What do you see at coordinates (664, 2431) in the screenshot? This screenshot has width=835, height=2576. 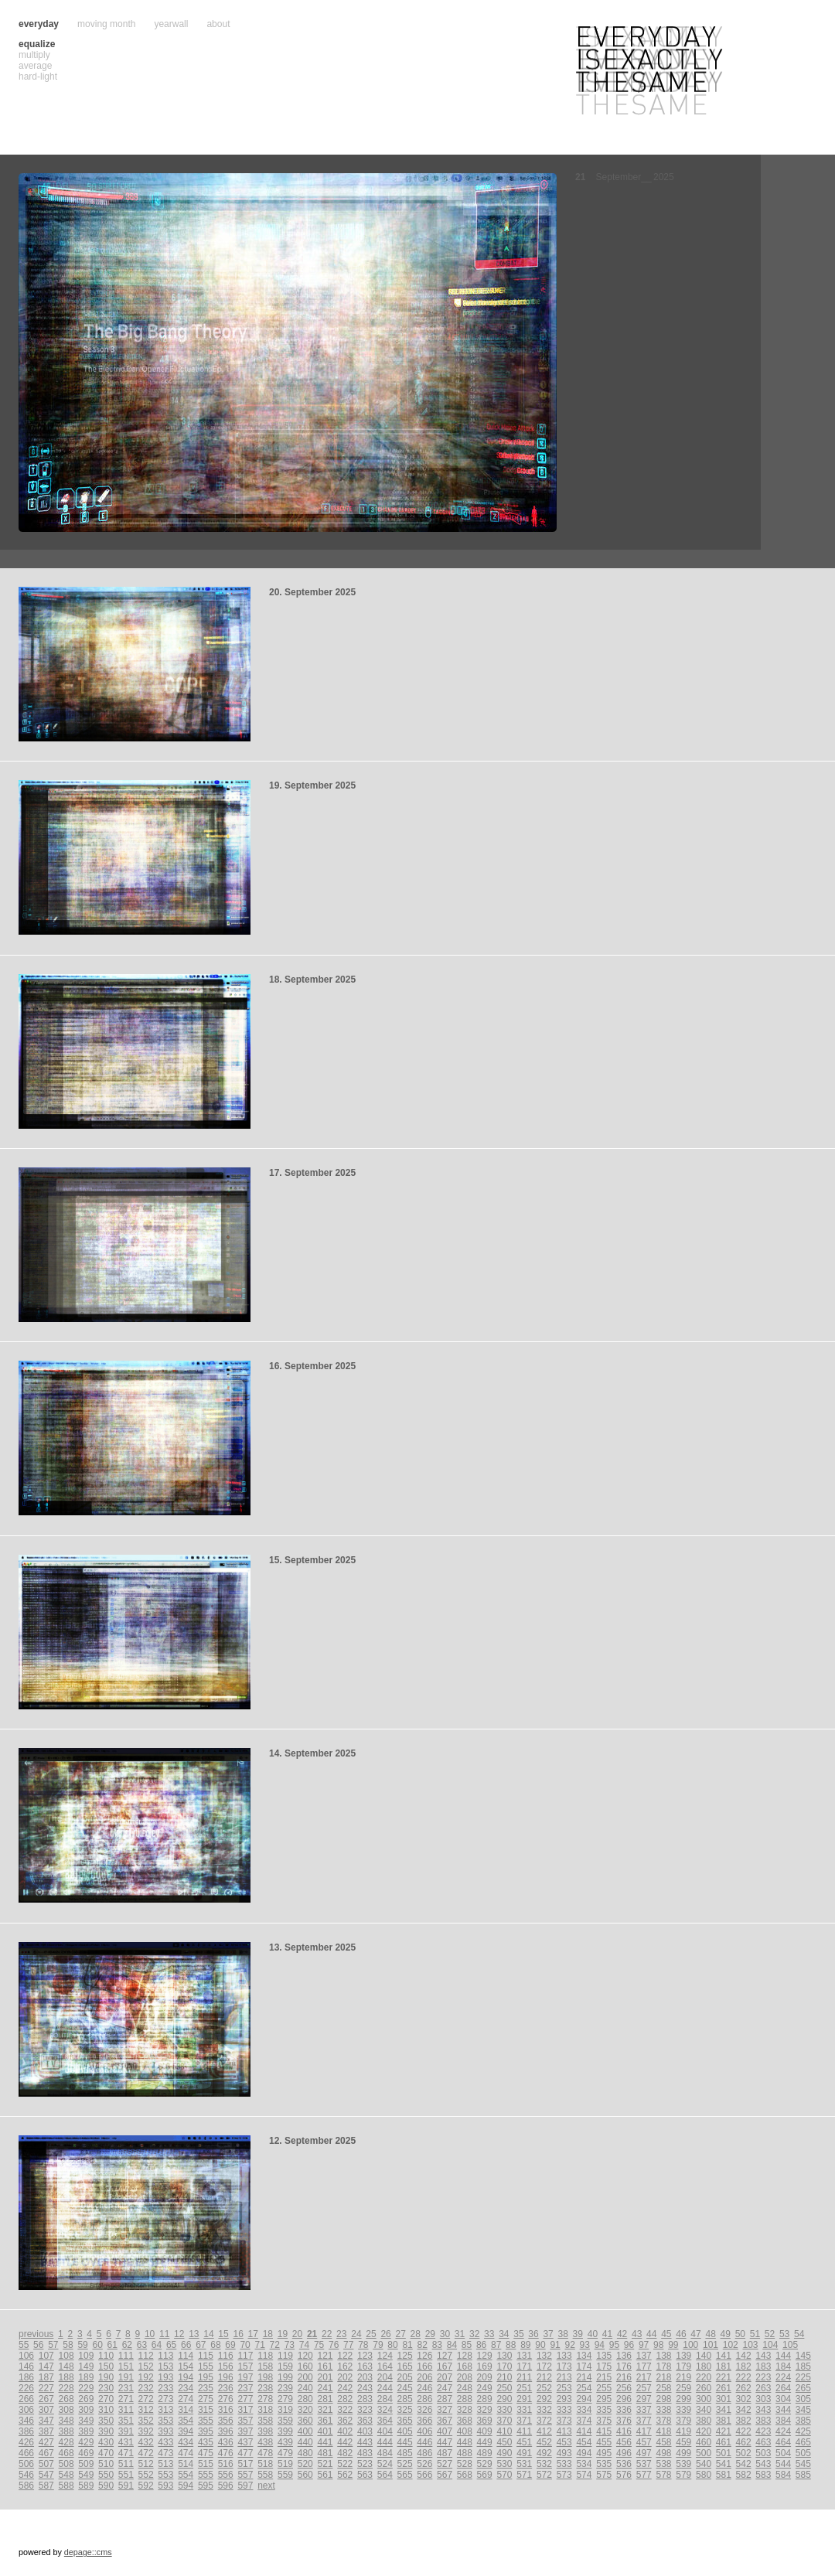 I see `418` at bounding box center [664, 2431].